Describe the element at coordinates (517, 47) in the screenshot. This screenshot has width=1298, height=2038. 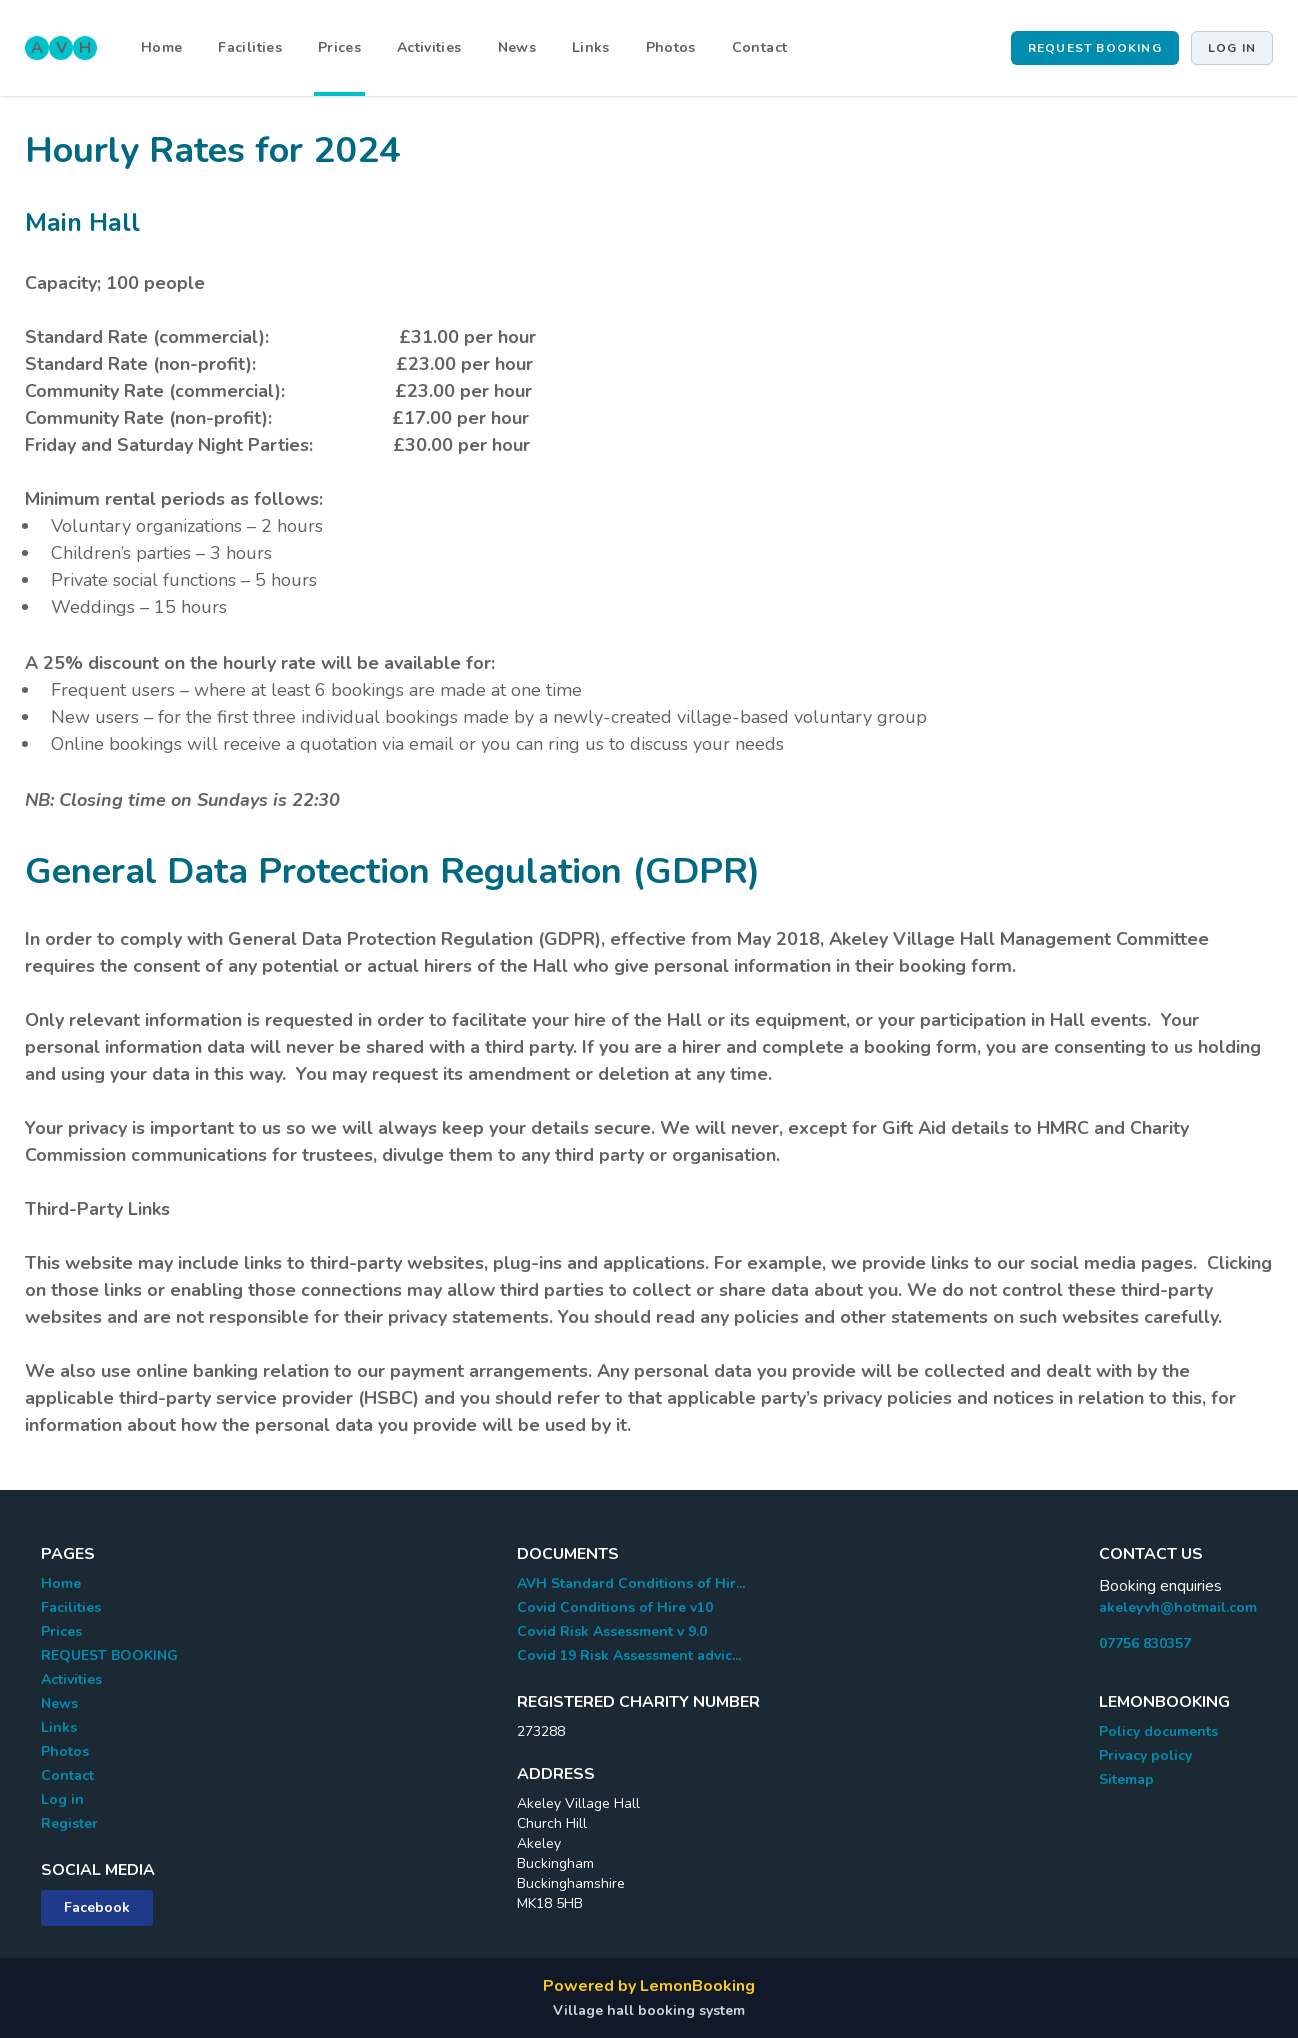
I see `News` at that location.